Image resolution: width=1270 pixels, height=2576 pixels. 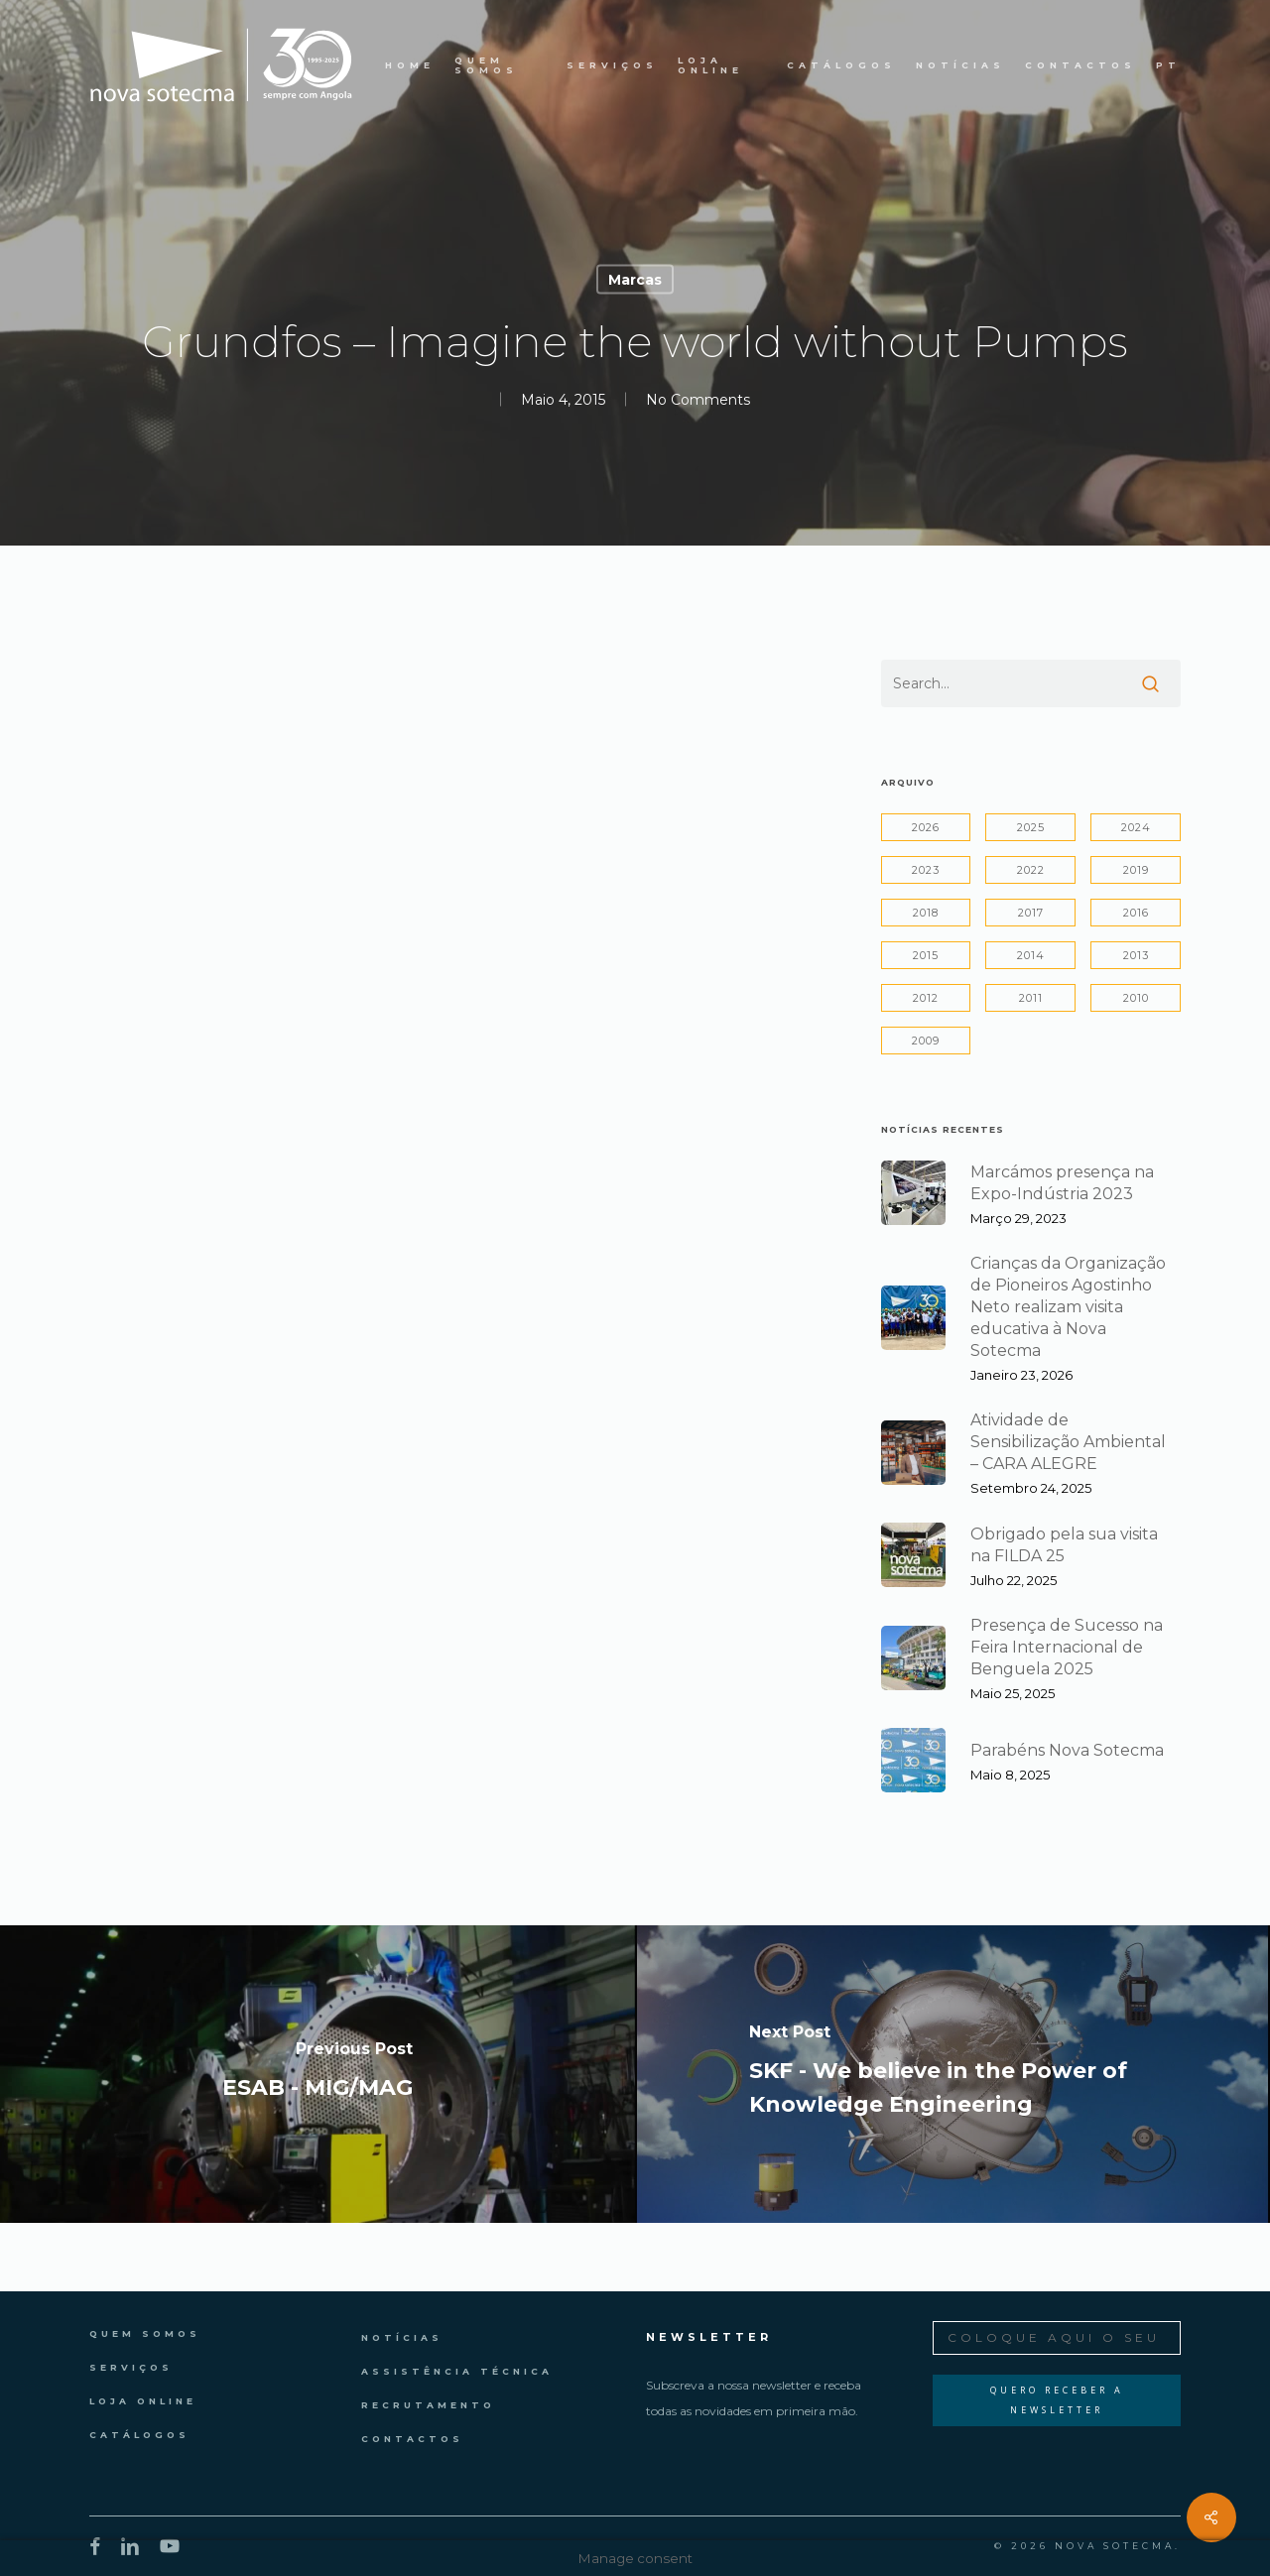 What do you see at coordinates (926, 827) in the screenshot?
I see `2026` at bounding box center [926, 827].